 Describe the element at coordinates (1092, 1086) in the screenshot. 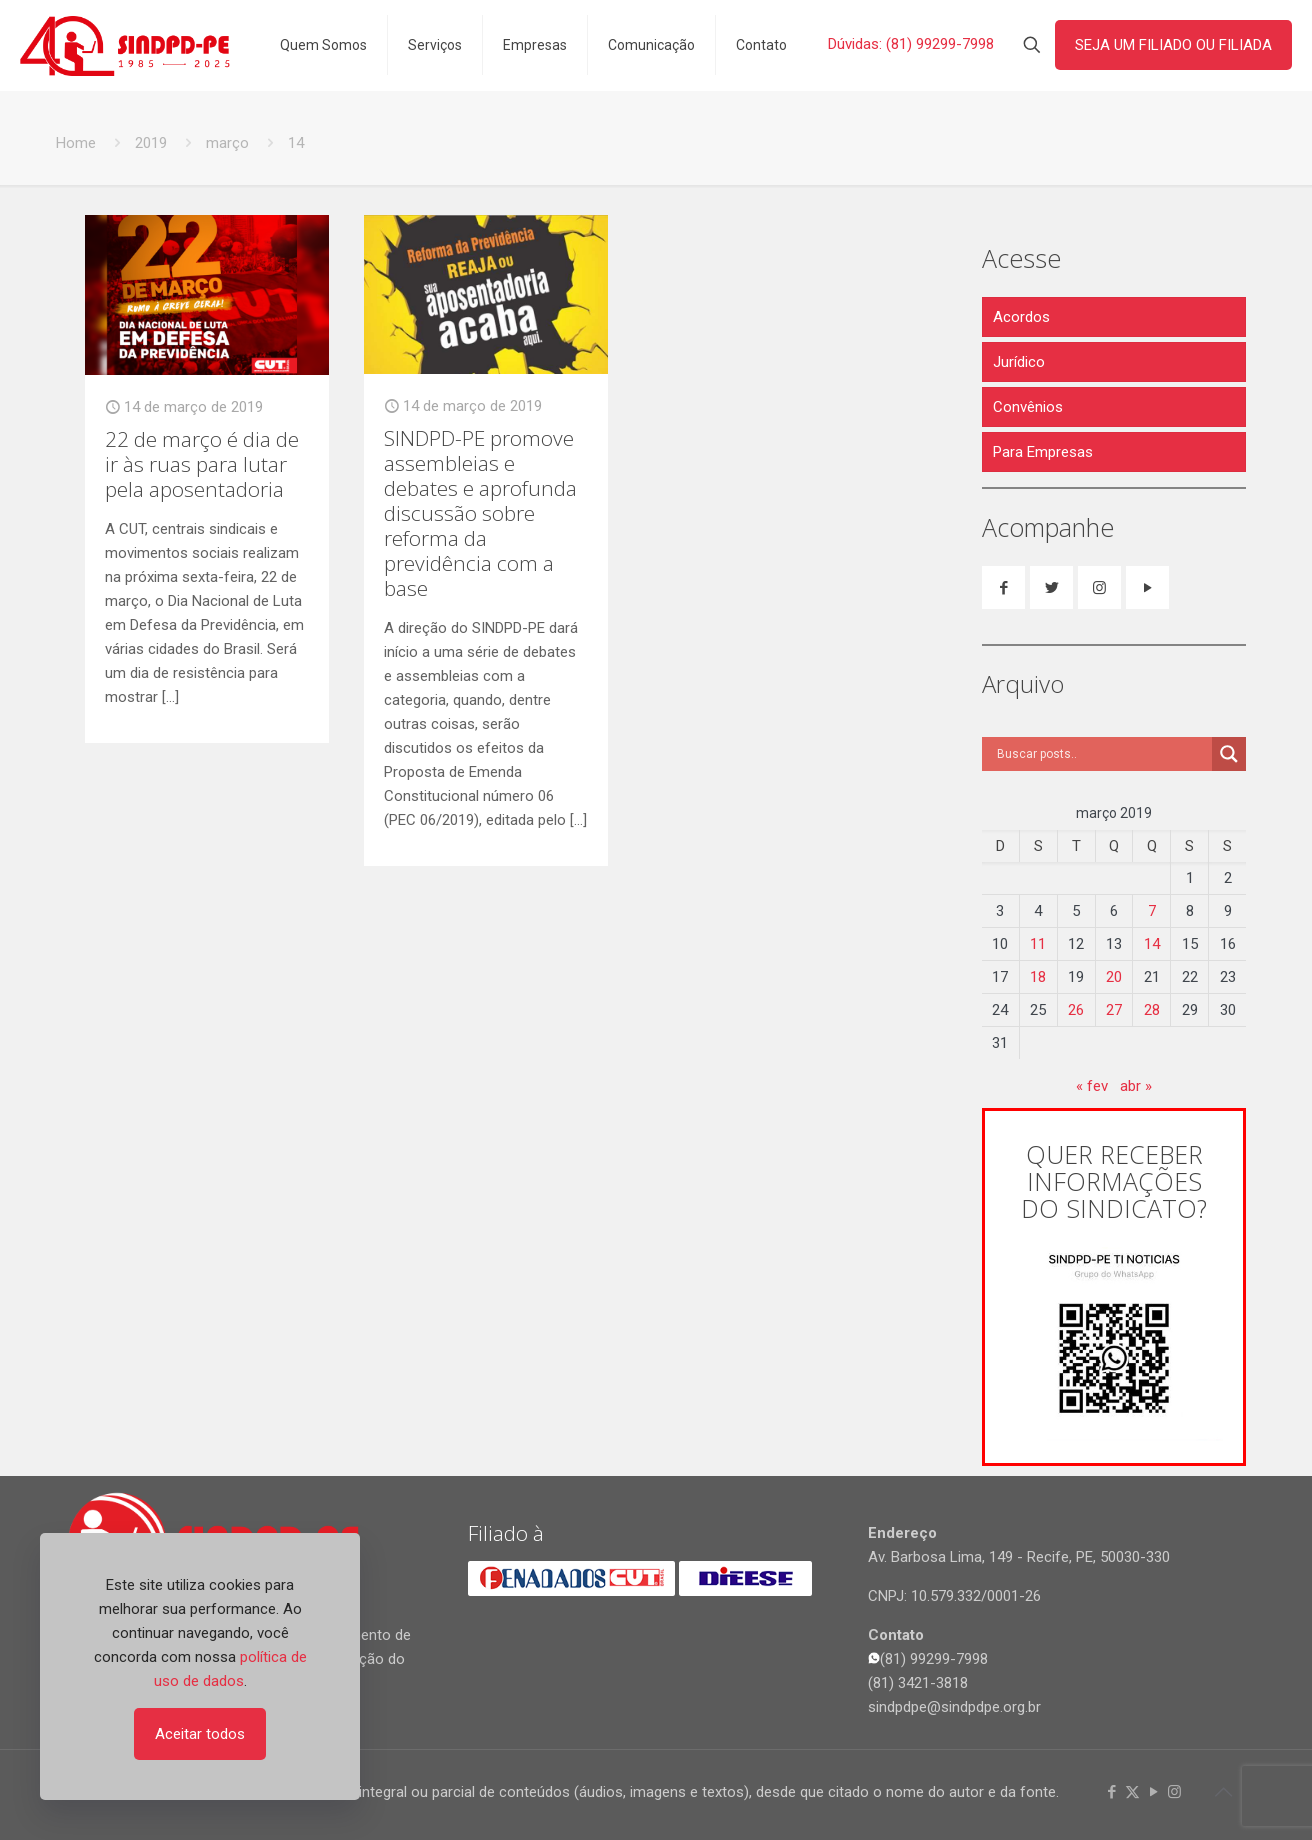

I see `« fev` at that location.